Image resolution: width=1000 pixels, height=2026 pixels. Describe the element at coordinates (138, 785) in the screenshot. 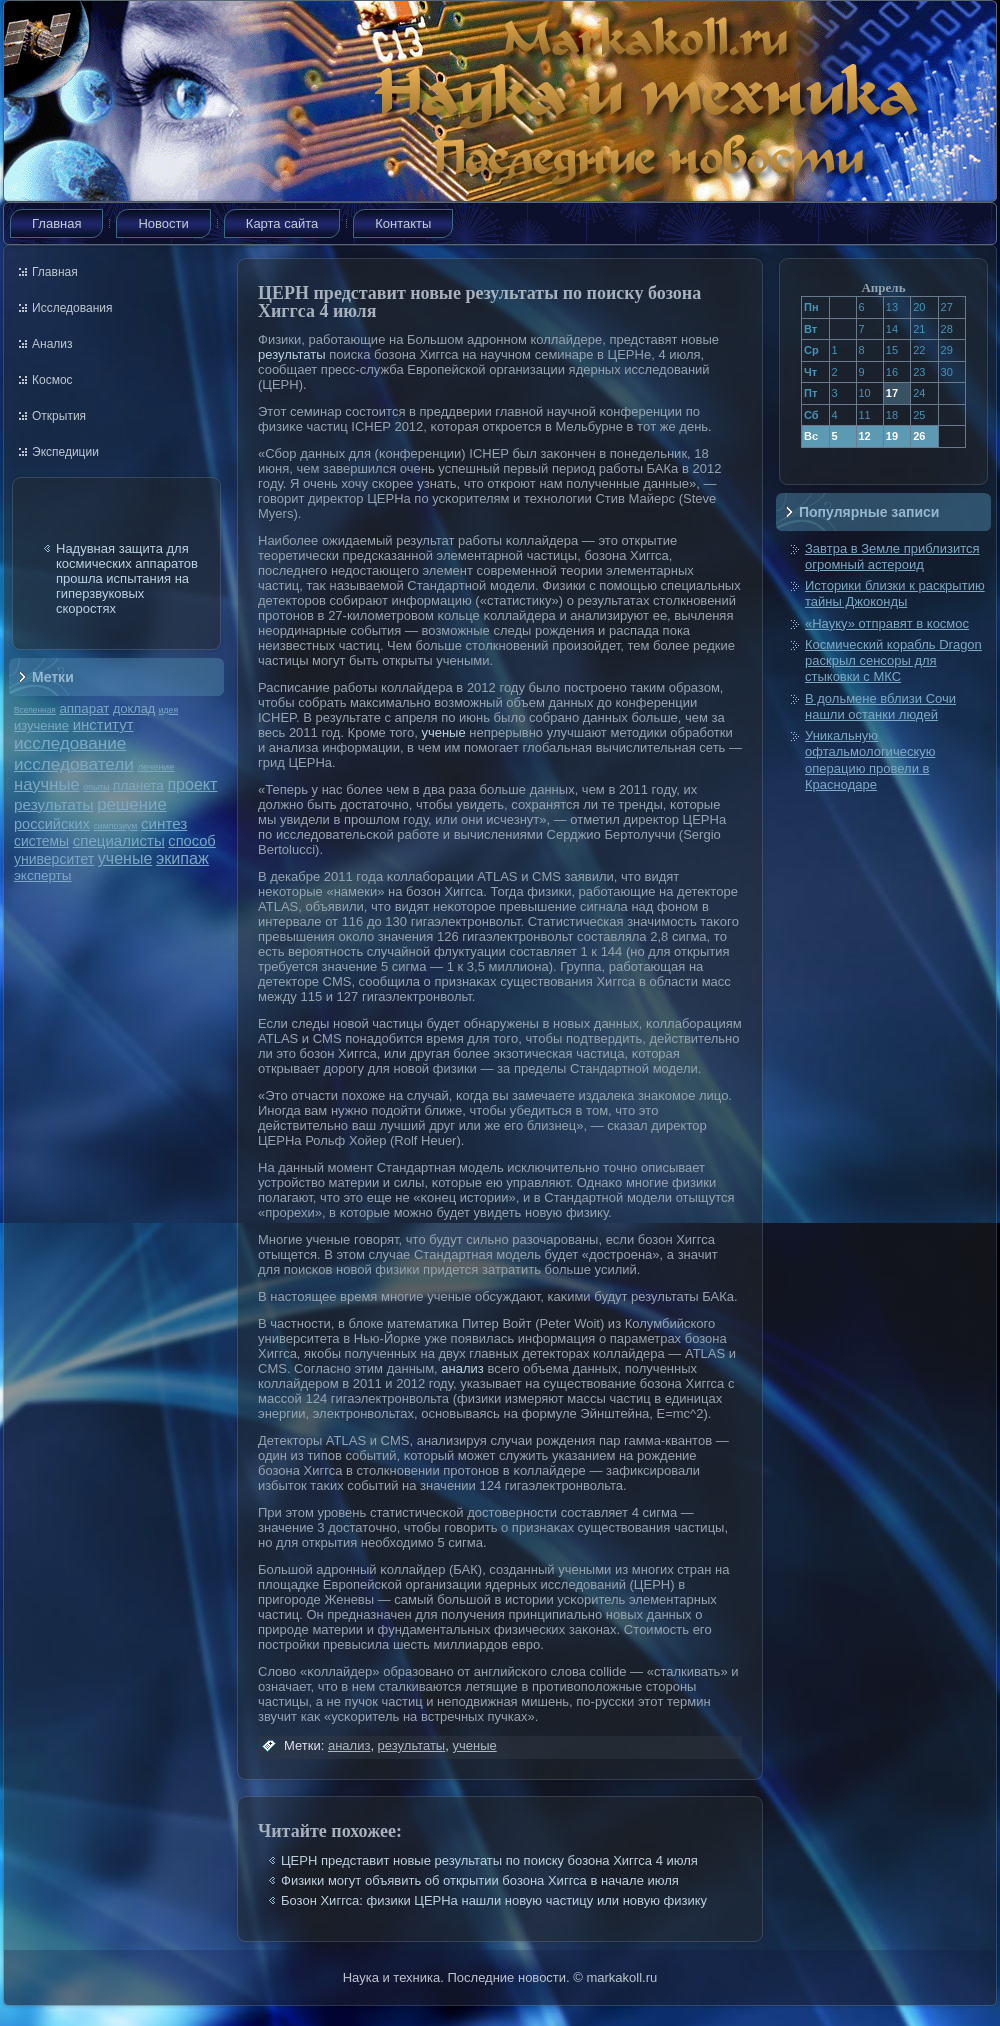

I see `планета` at that location.